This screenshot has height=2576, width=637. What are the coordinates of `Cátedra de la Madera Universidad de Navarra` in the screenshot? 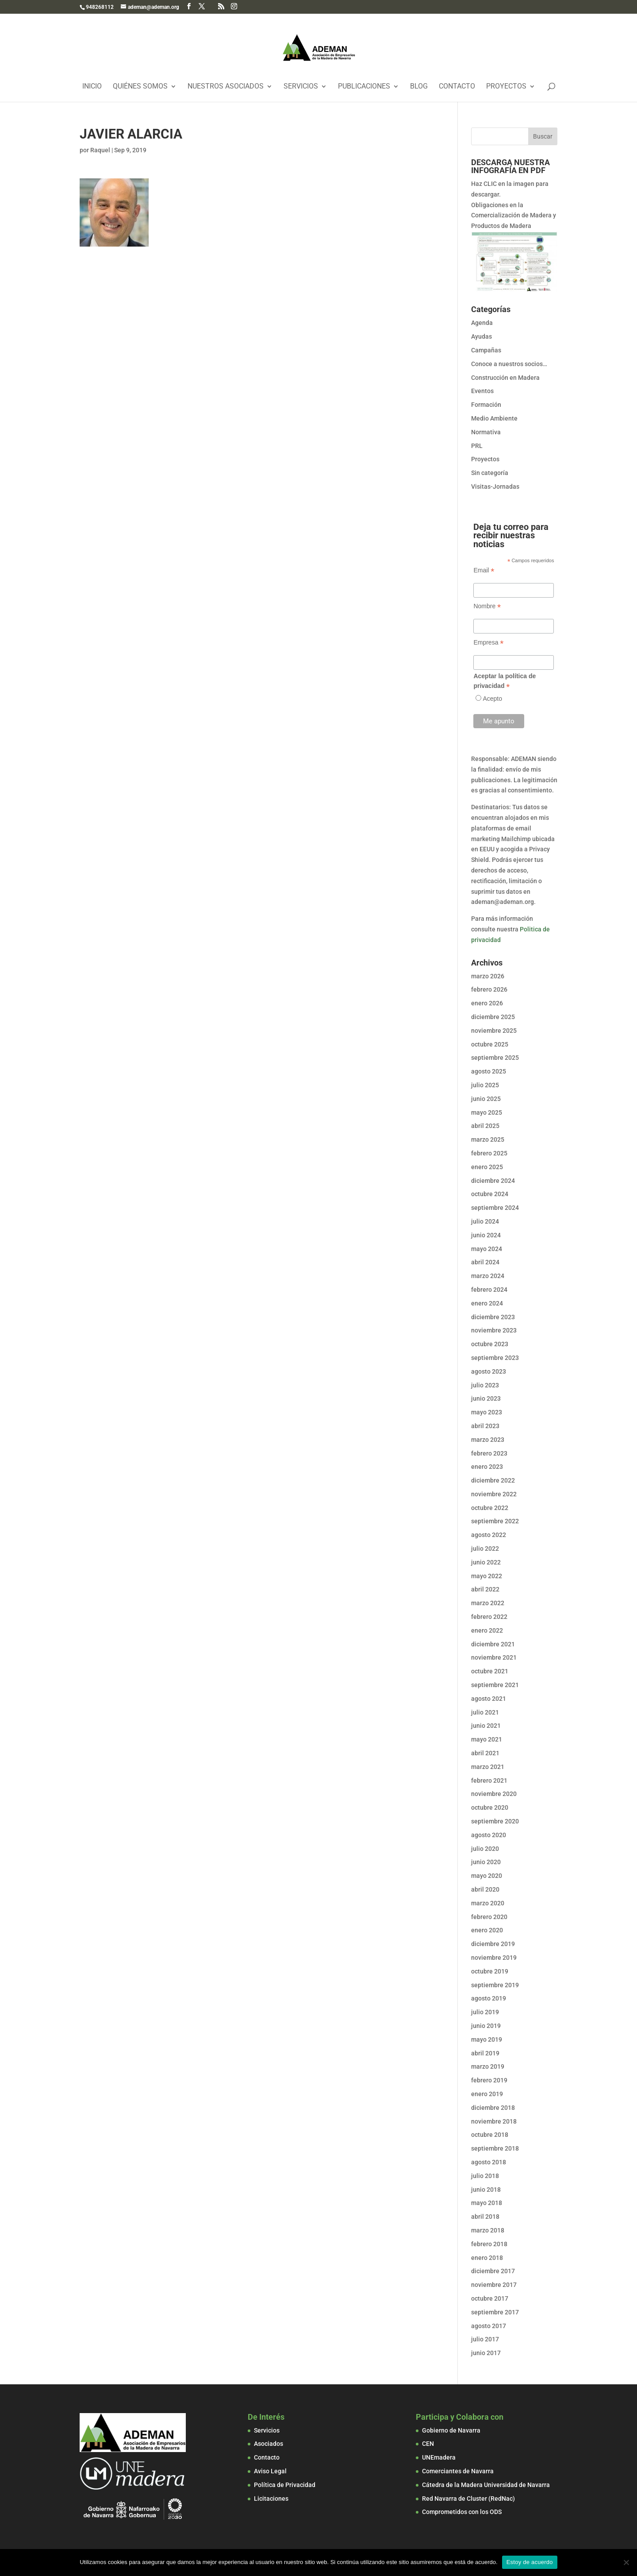 It's located at (486, 2484).